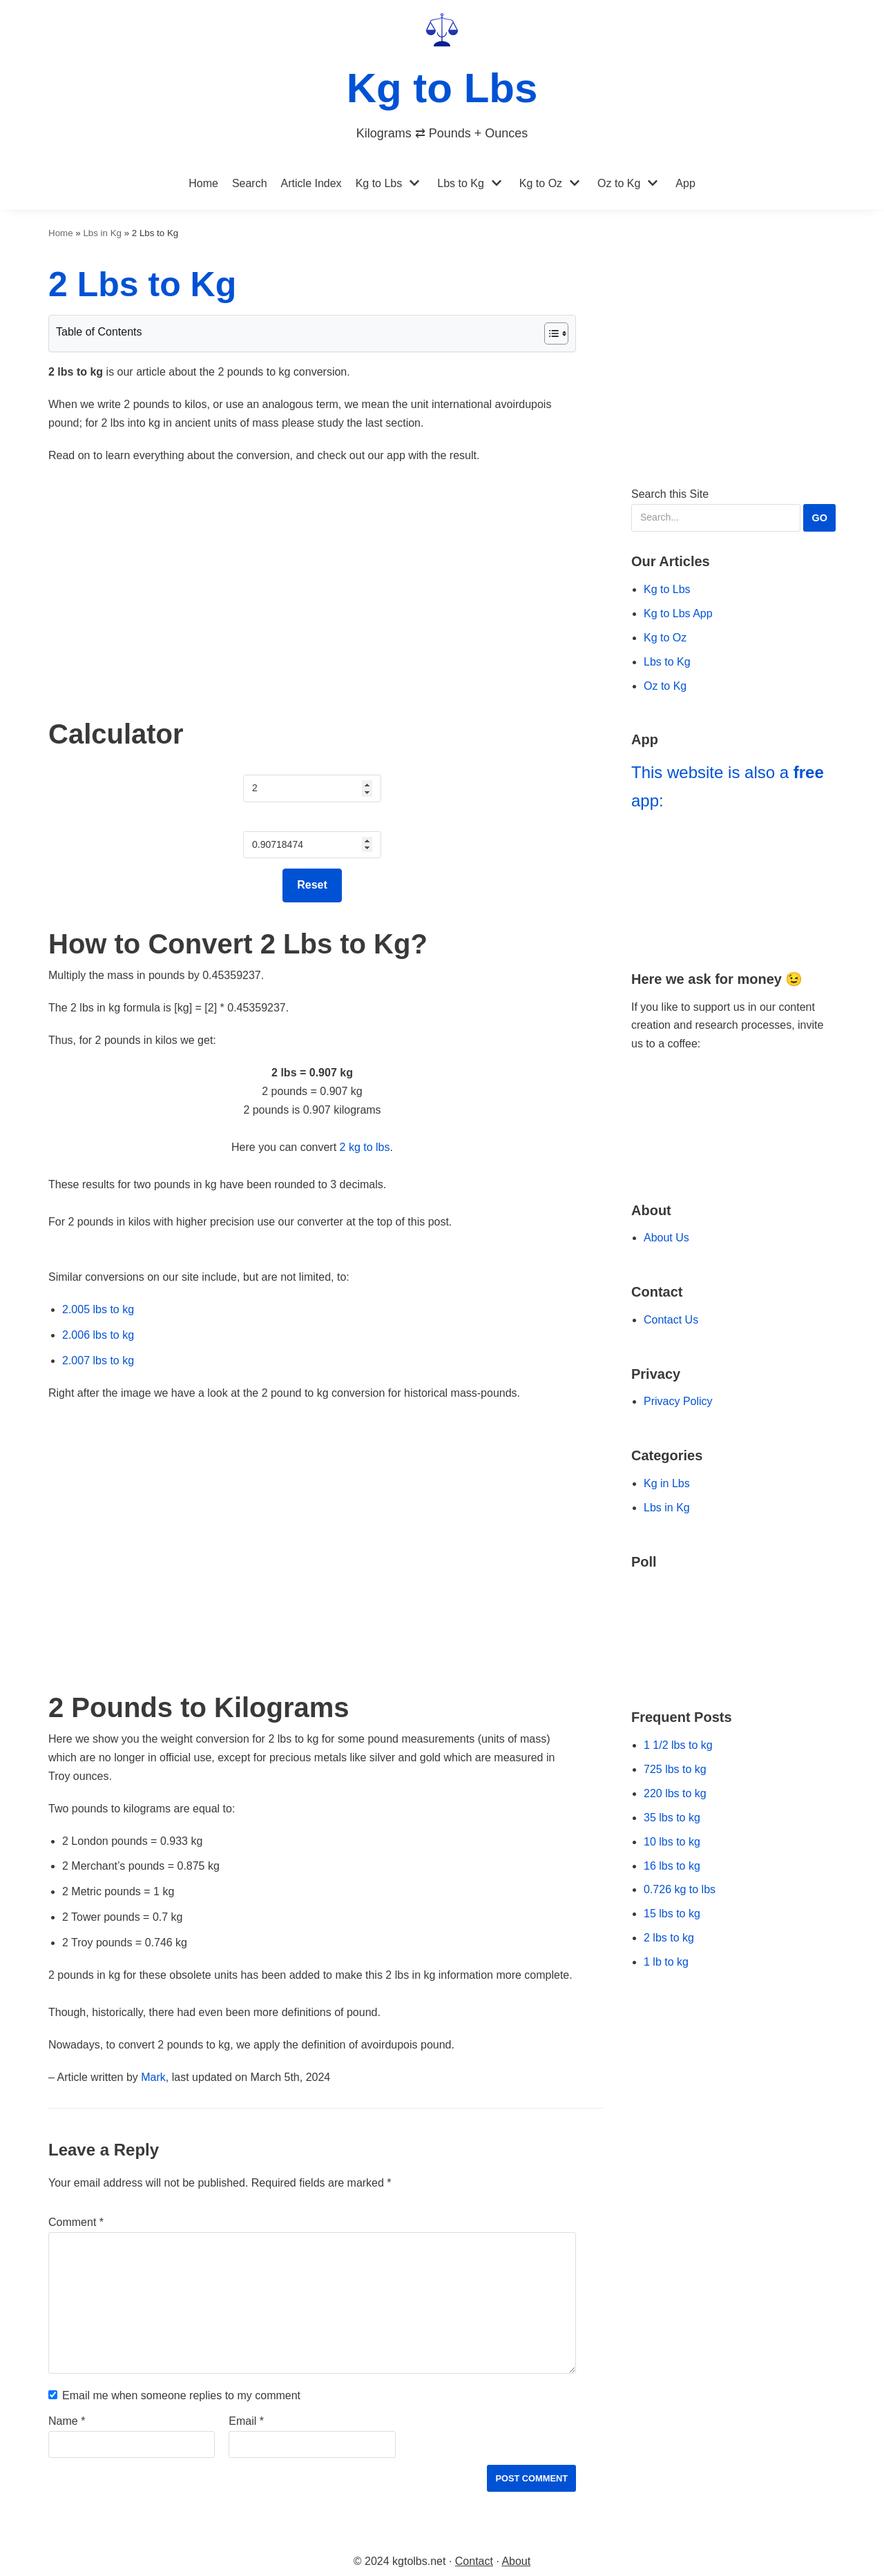 The width and height of the screenshot is (884, 2576). Describe the element at coordinates (671, 1320) in the screenshot. I see `Contact Us` at that location.